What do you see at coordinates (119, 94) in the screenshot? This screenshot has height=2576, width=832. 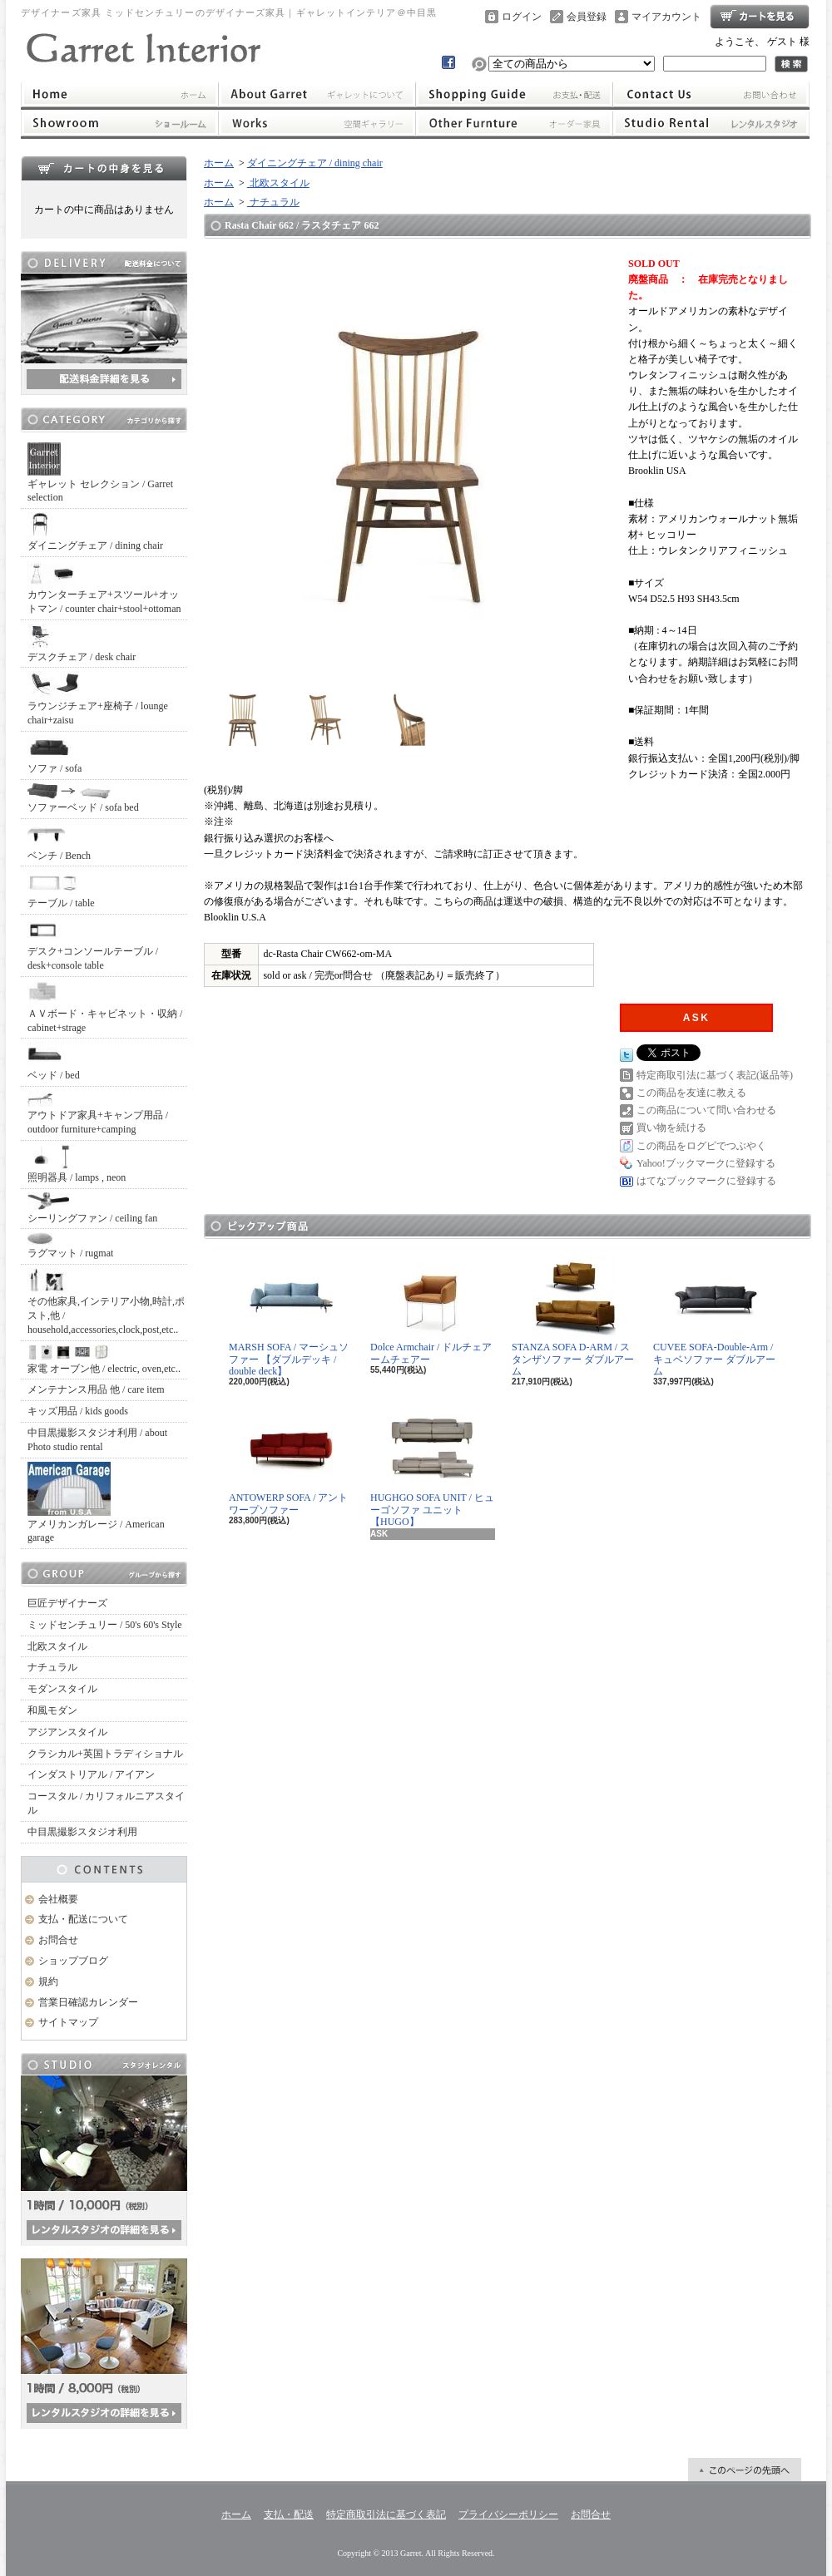 I see `ホーム` at bounding box center [119, 94].